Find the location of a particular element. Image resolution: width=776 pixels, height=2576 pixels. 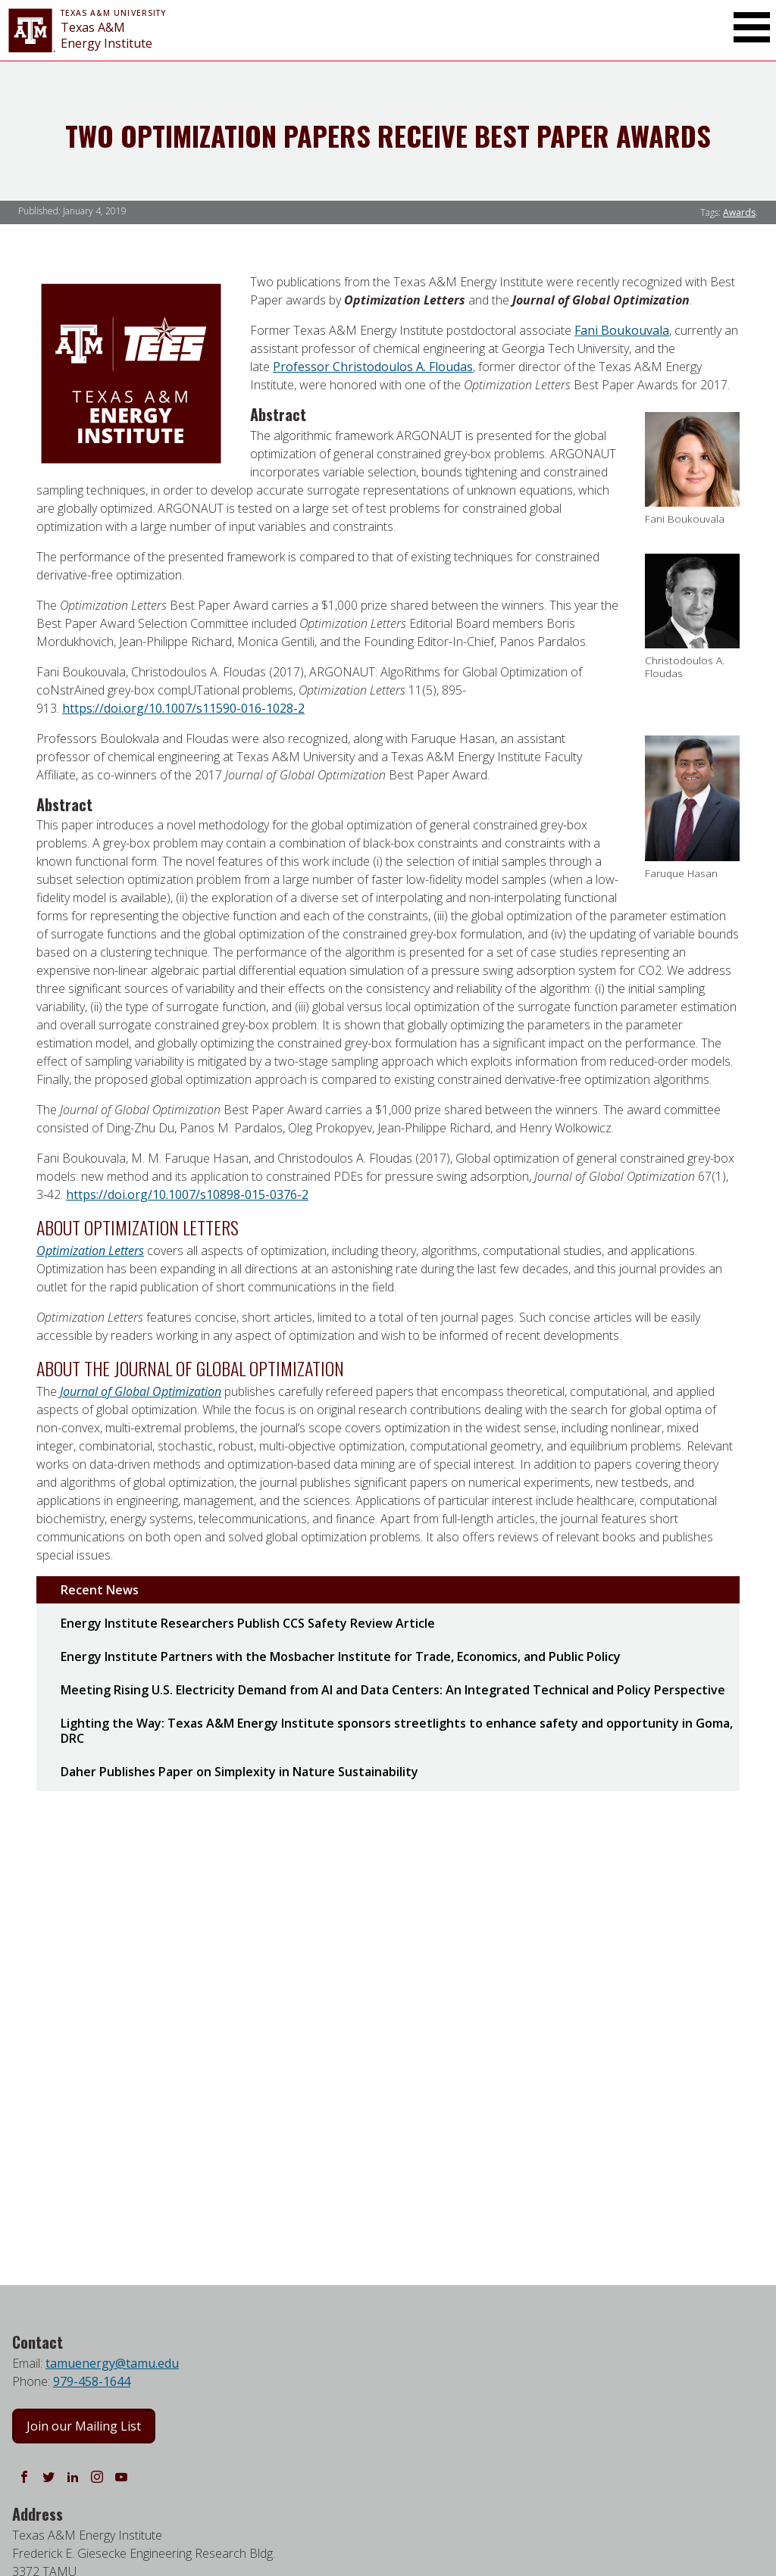

Recent News is located at coordinates (100, 1590).